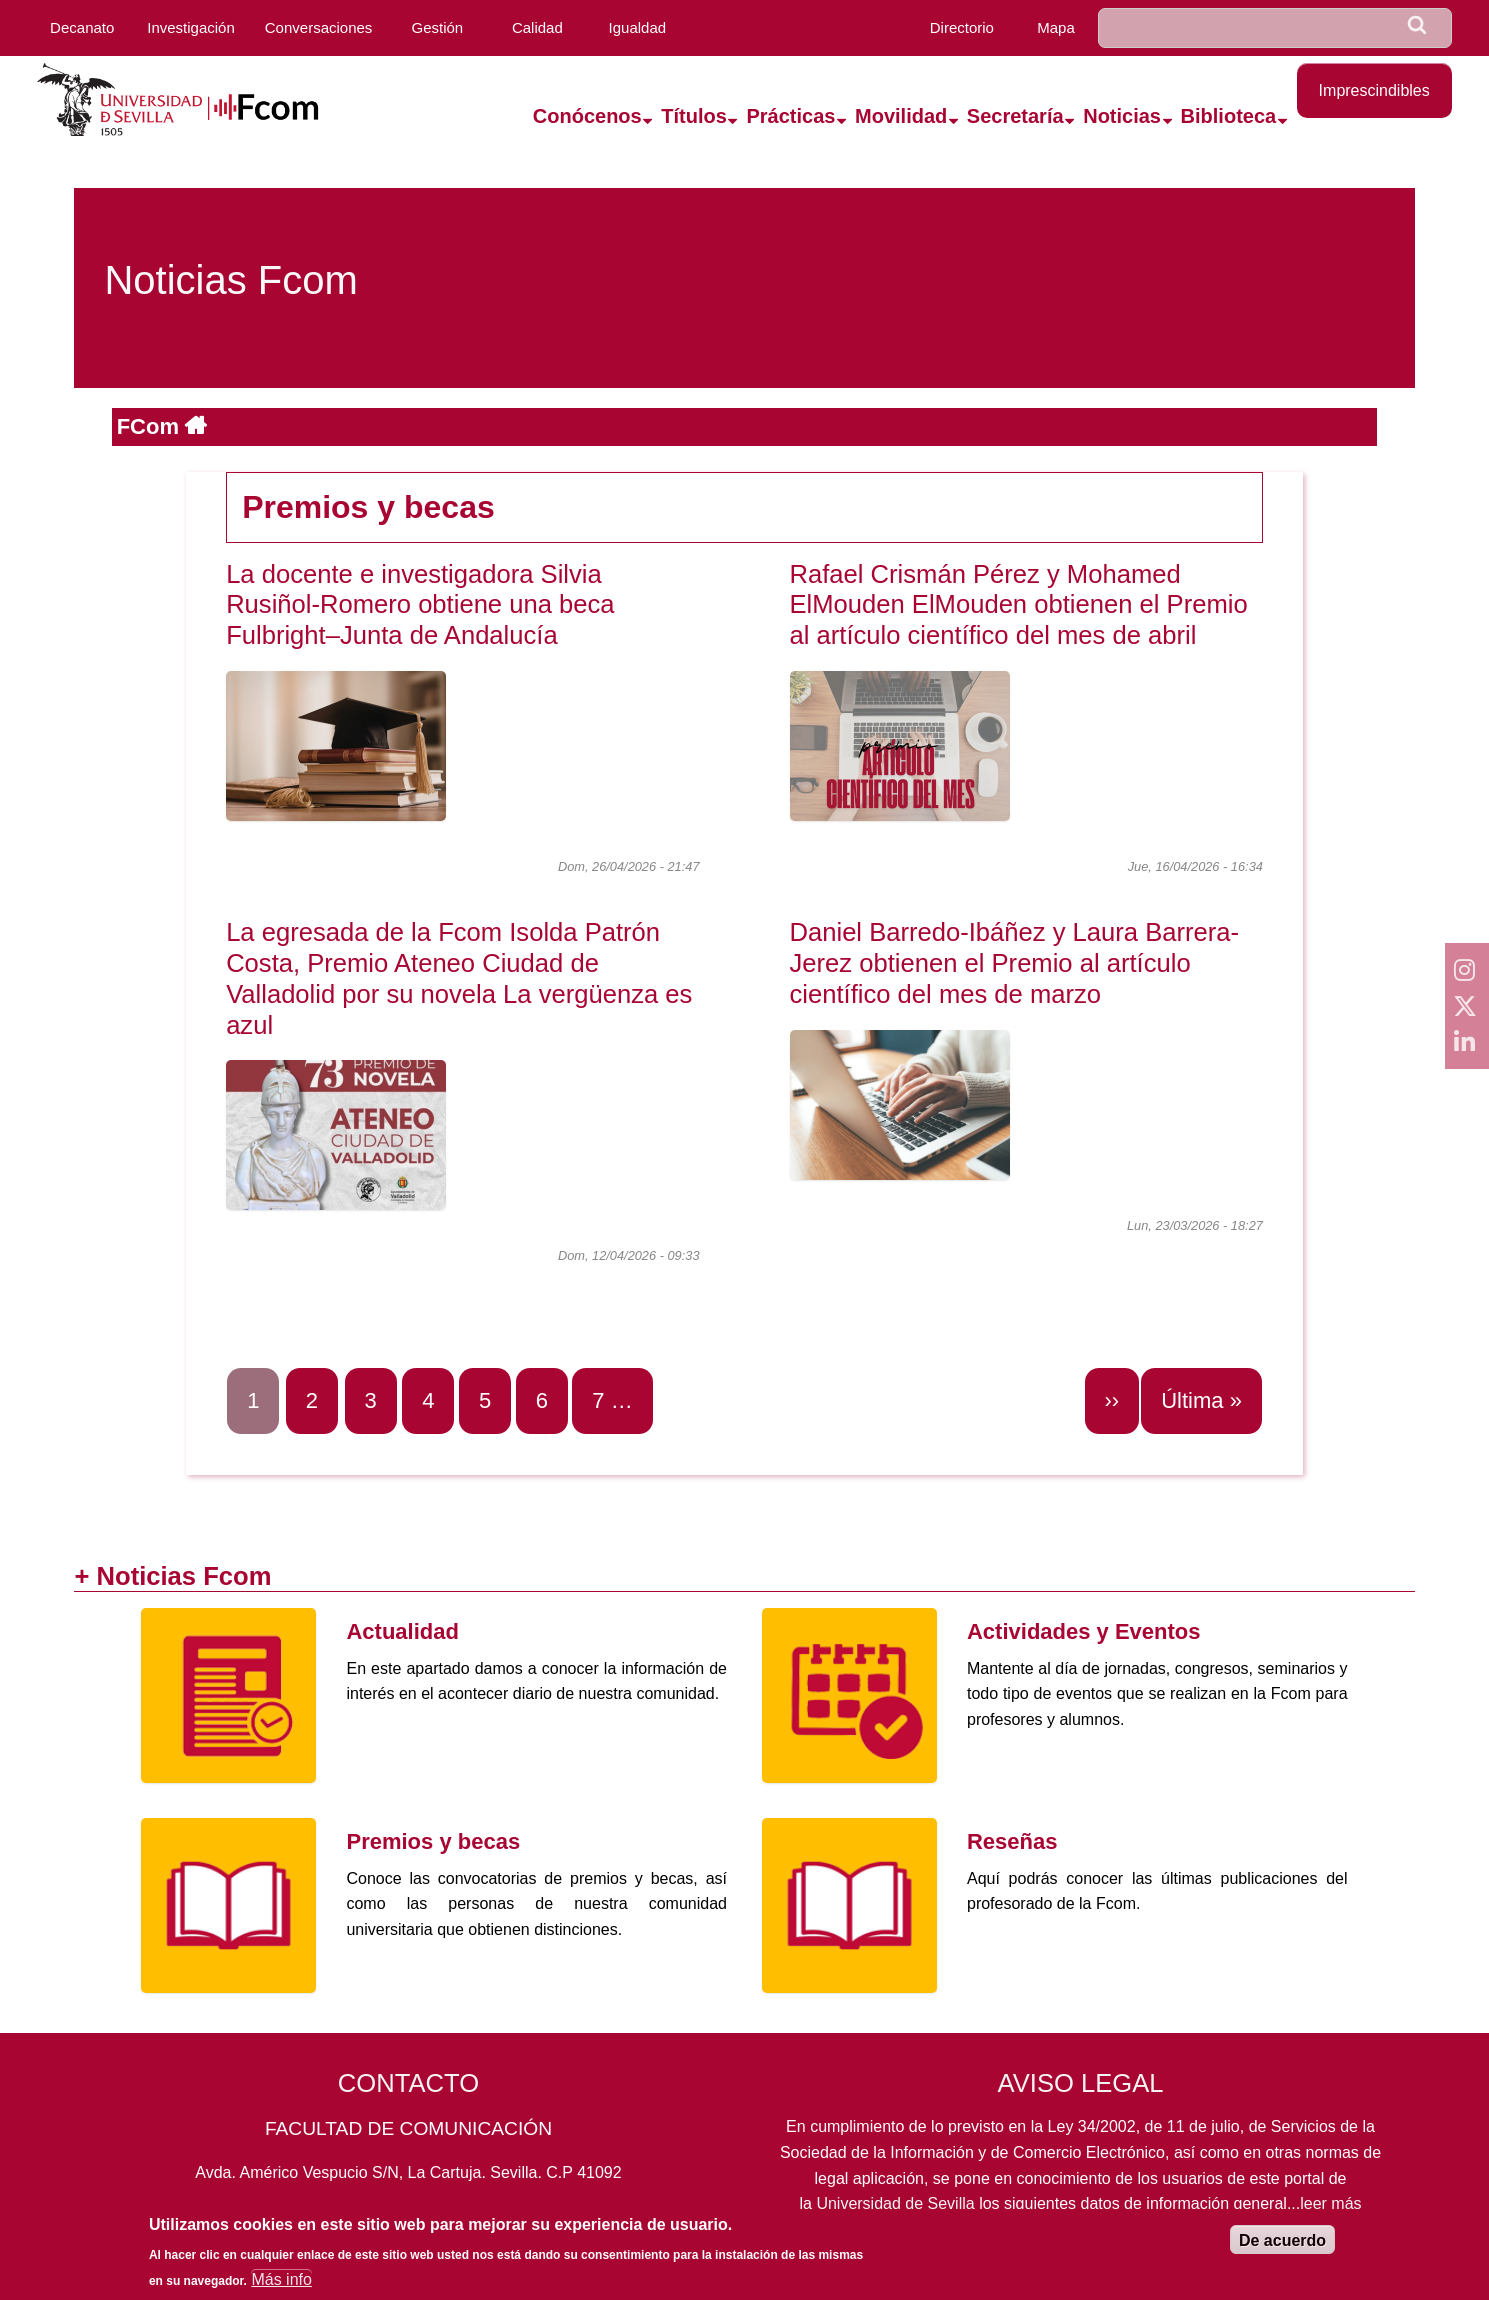 The image size is (1489, 2300). I want to click on La docente e investigadora Silvia Rusiñol-Romero obtiene una beca Fulbright–Junta de Andalucía, so click(420, 604).